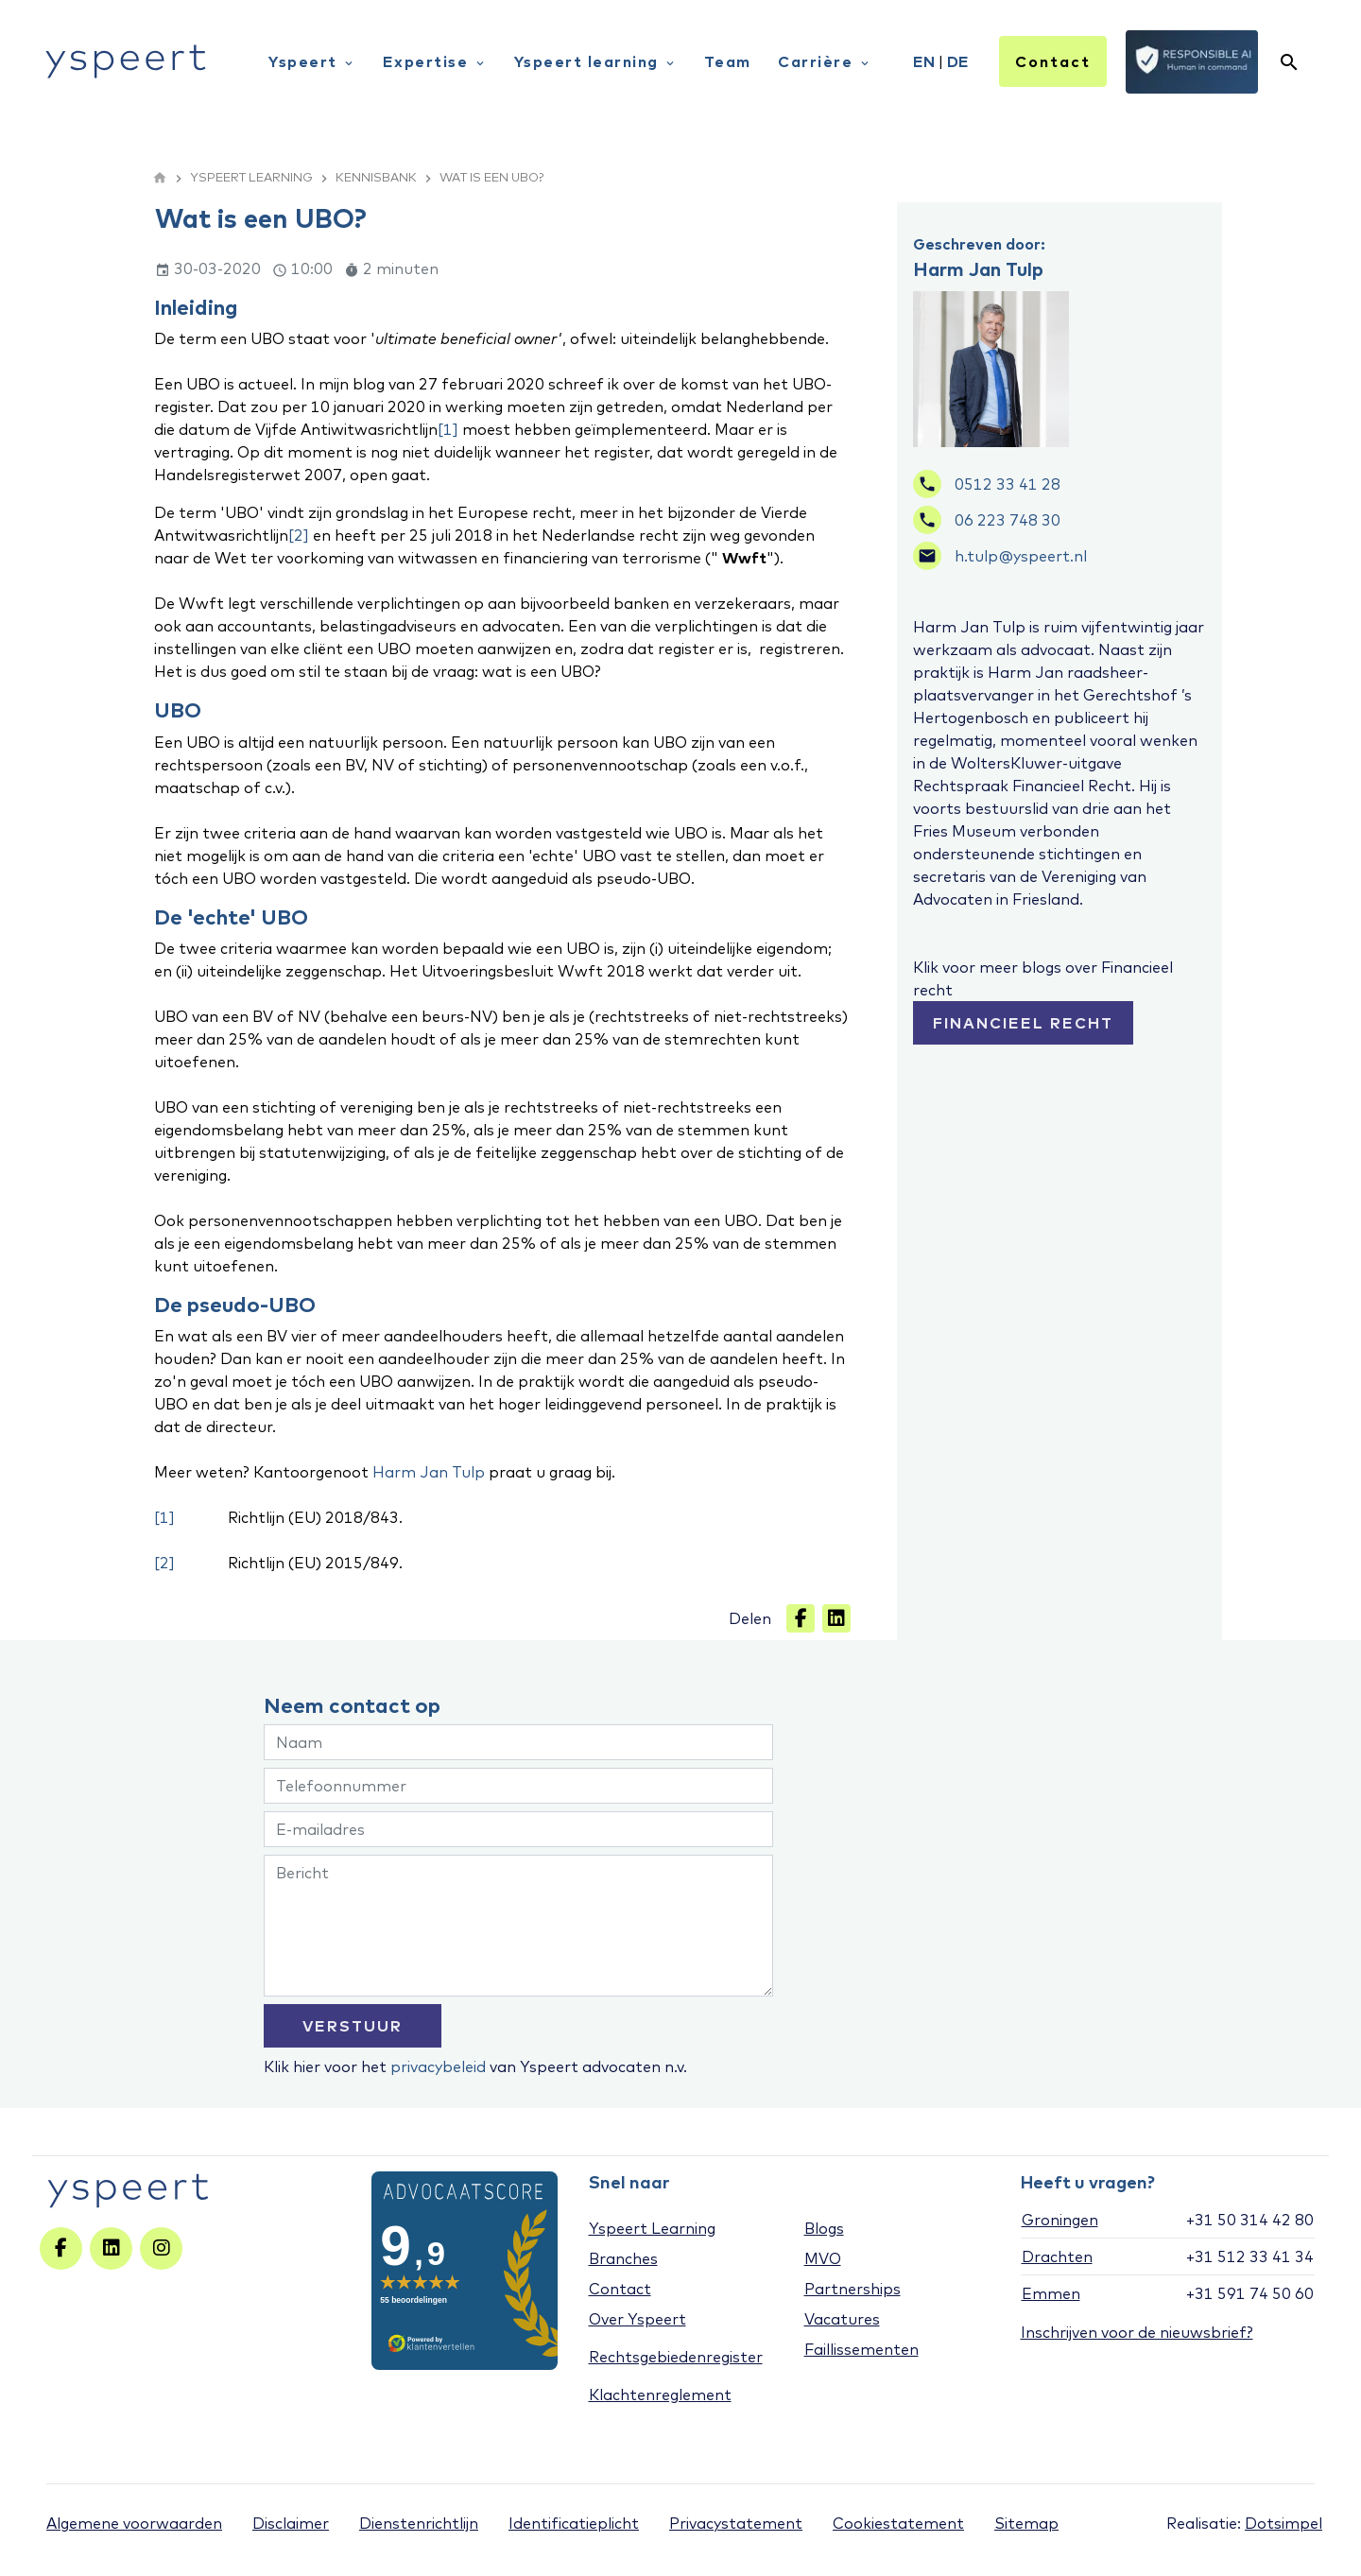 The image size is (1361, 2576). Describe the element at coordinates (1051, 2293) in the screenshot. I see `Emmen` at that location.